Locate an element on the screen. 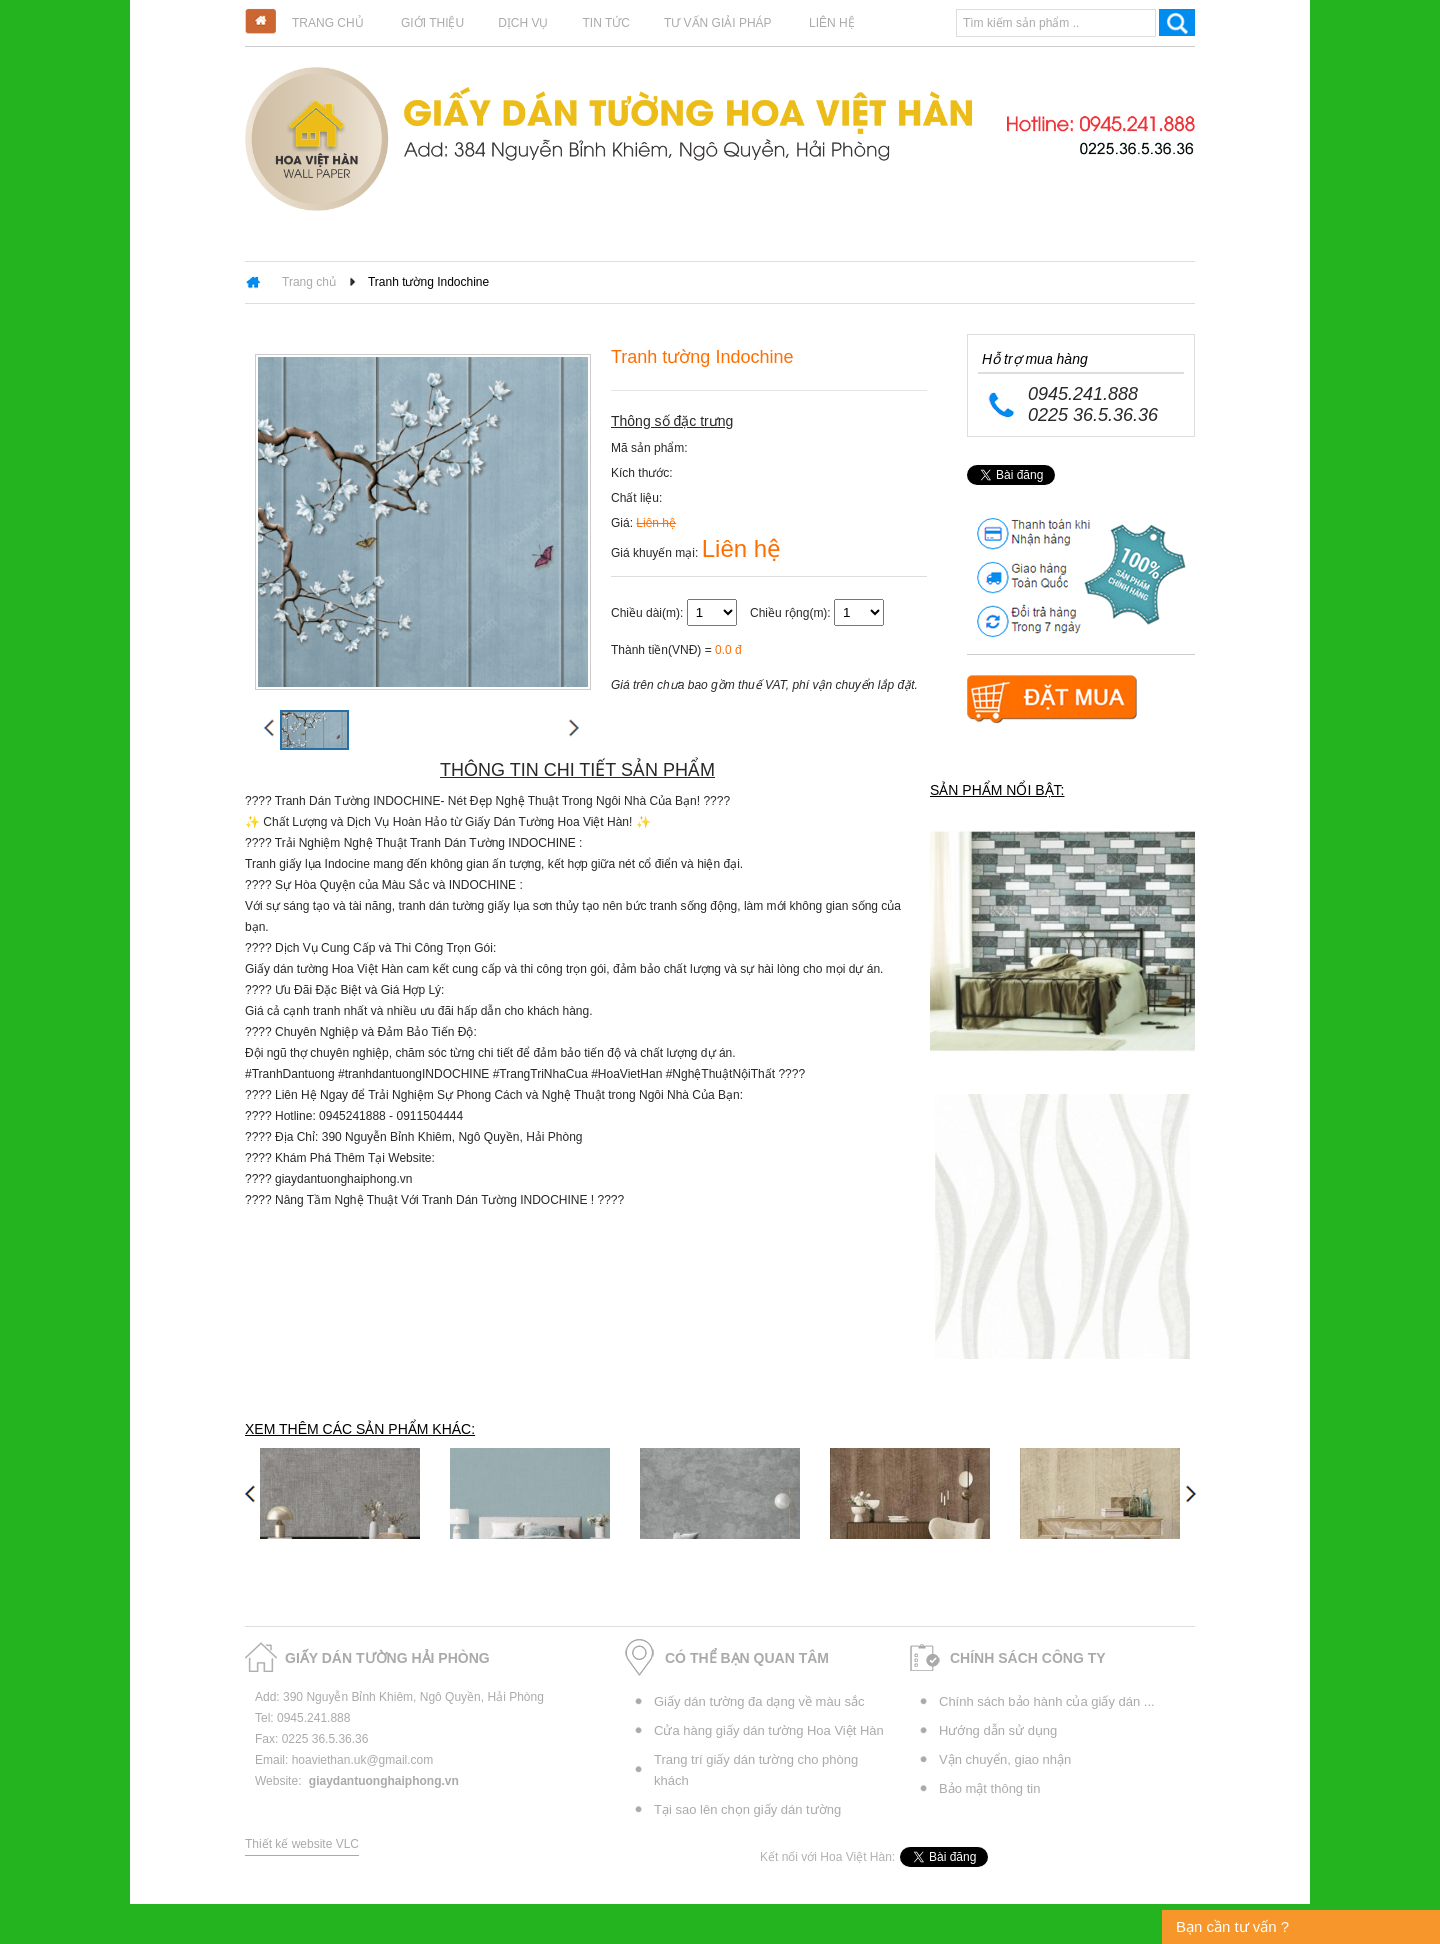  Liên hệ is located at coordinates (832, 23).